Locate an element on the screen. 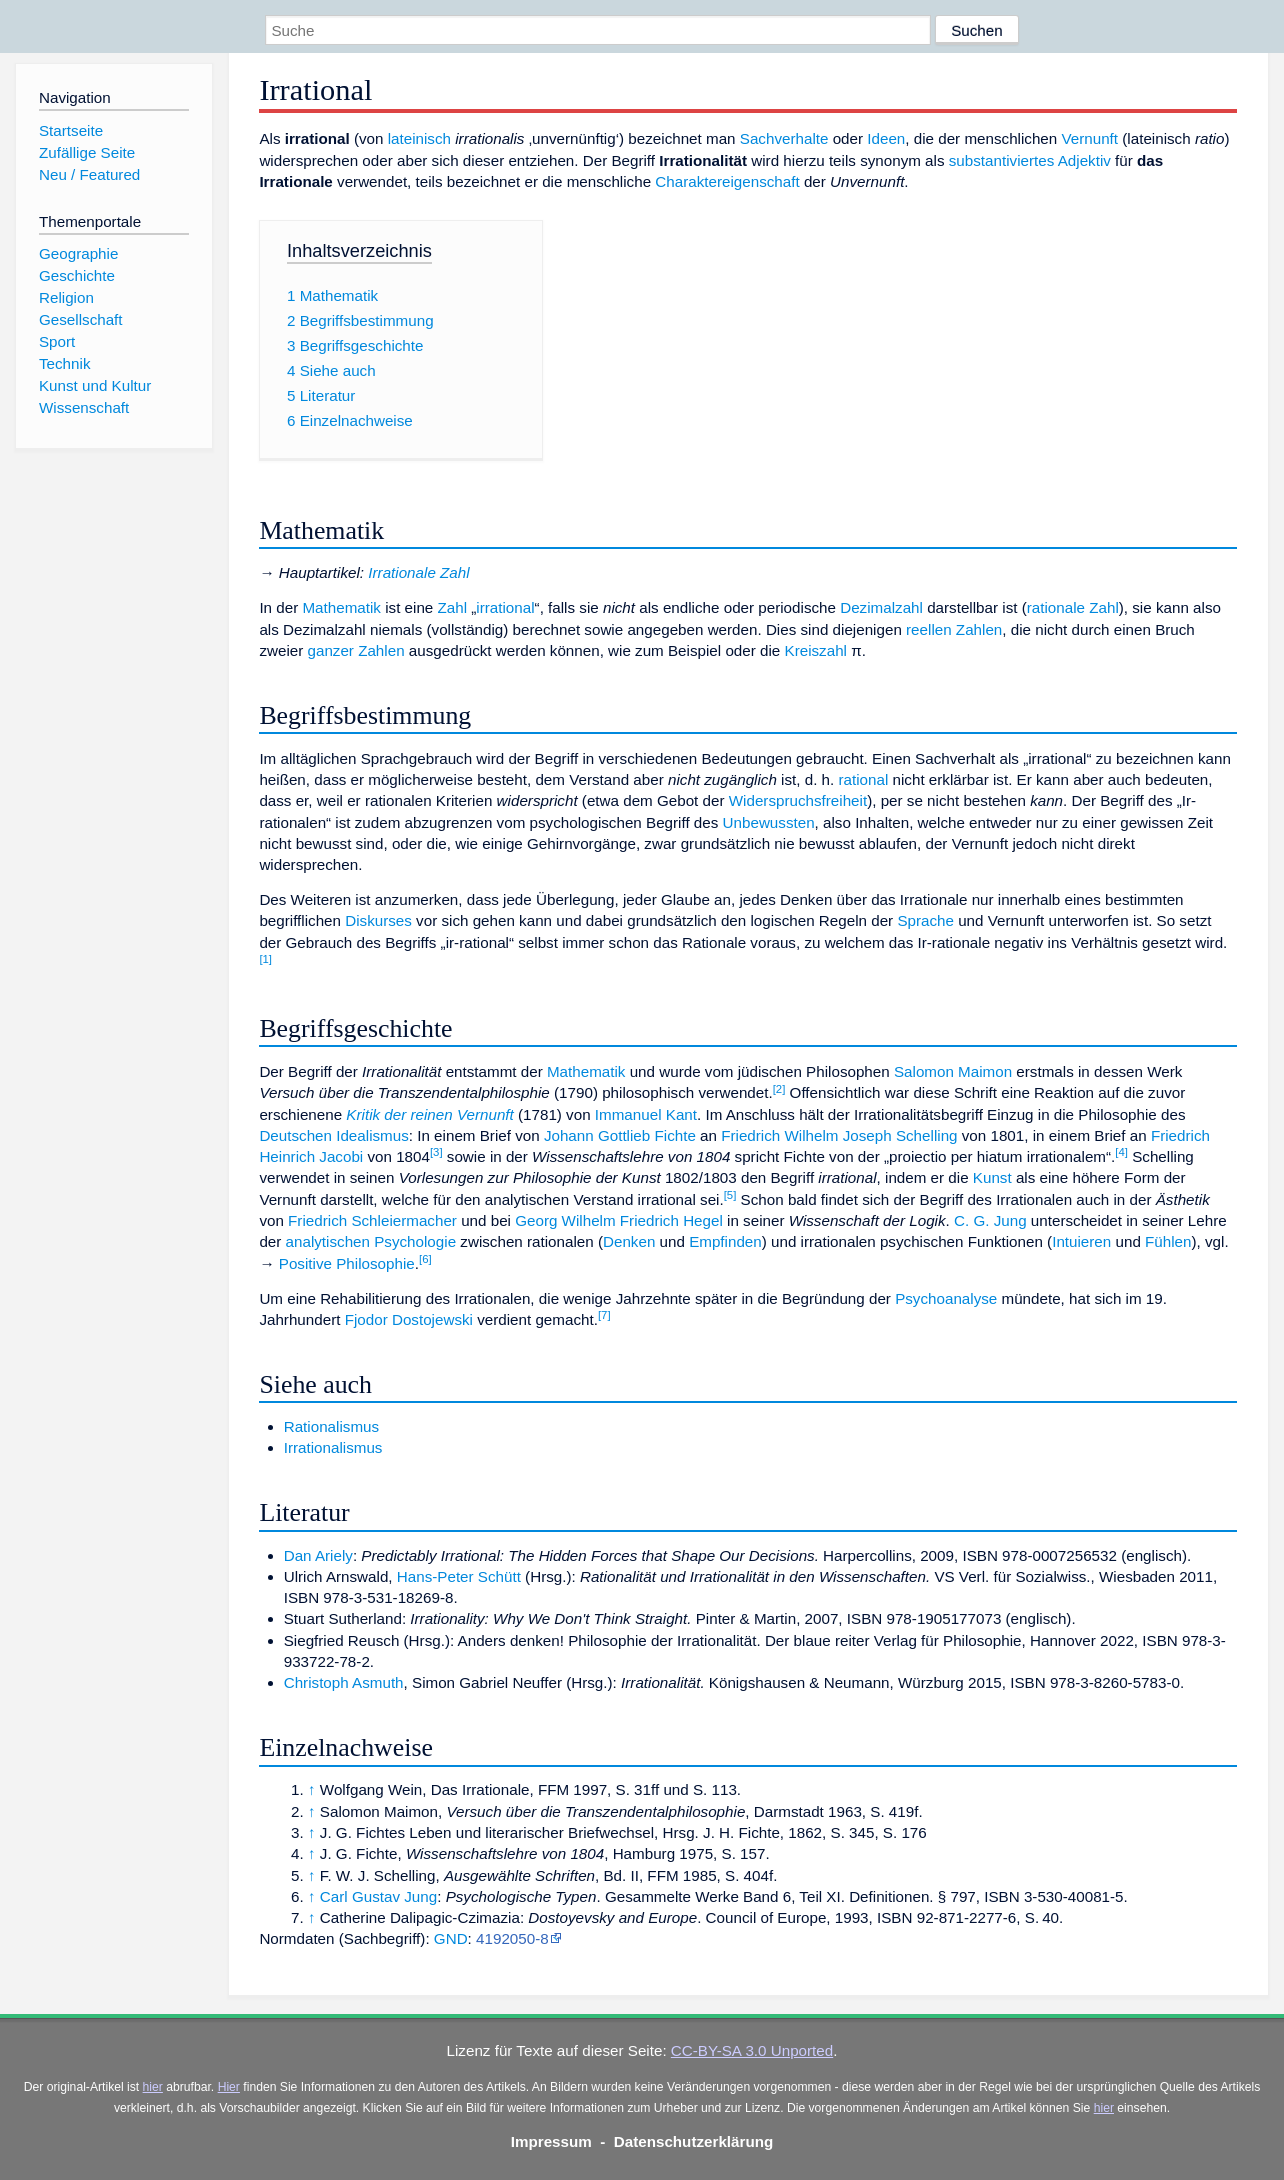 This screenshot has width=1284, height=2180. Friedrich Schleiermacher is located at coordinates (372, 1220).